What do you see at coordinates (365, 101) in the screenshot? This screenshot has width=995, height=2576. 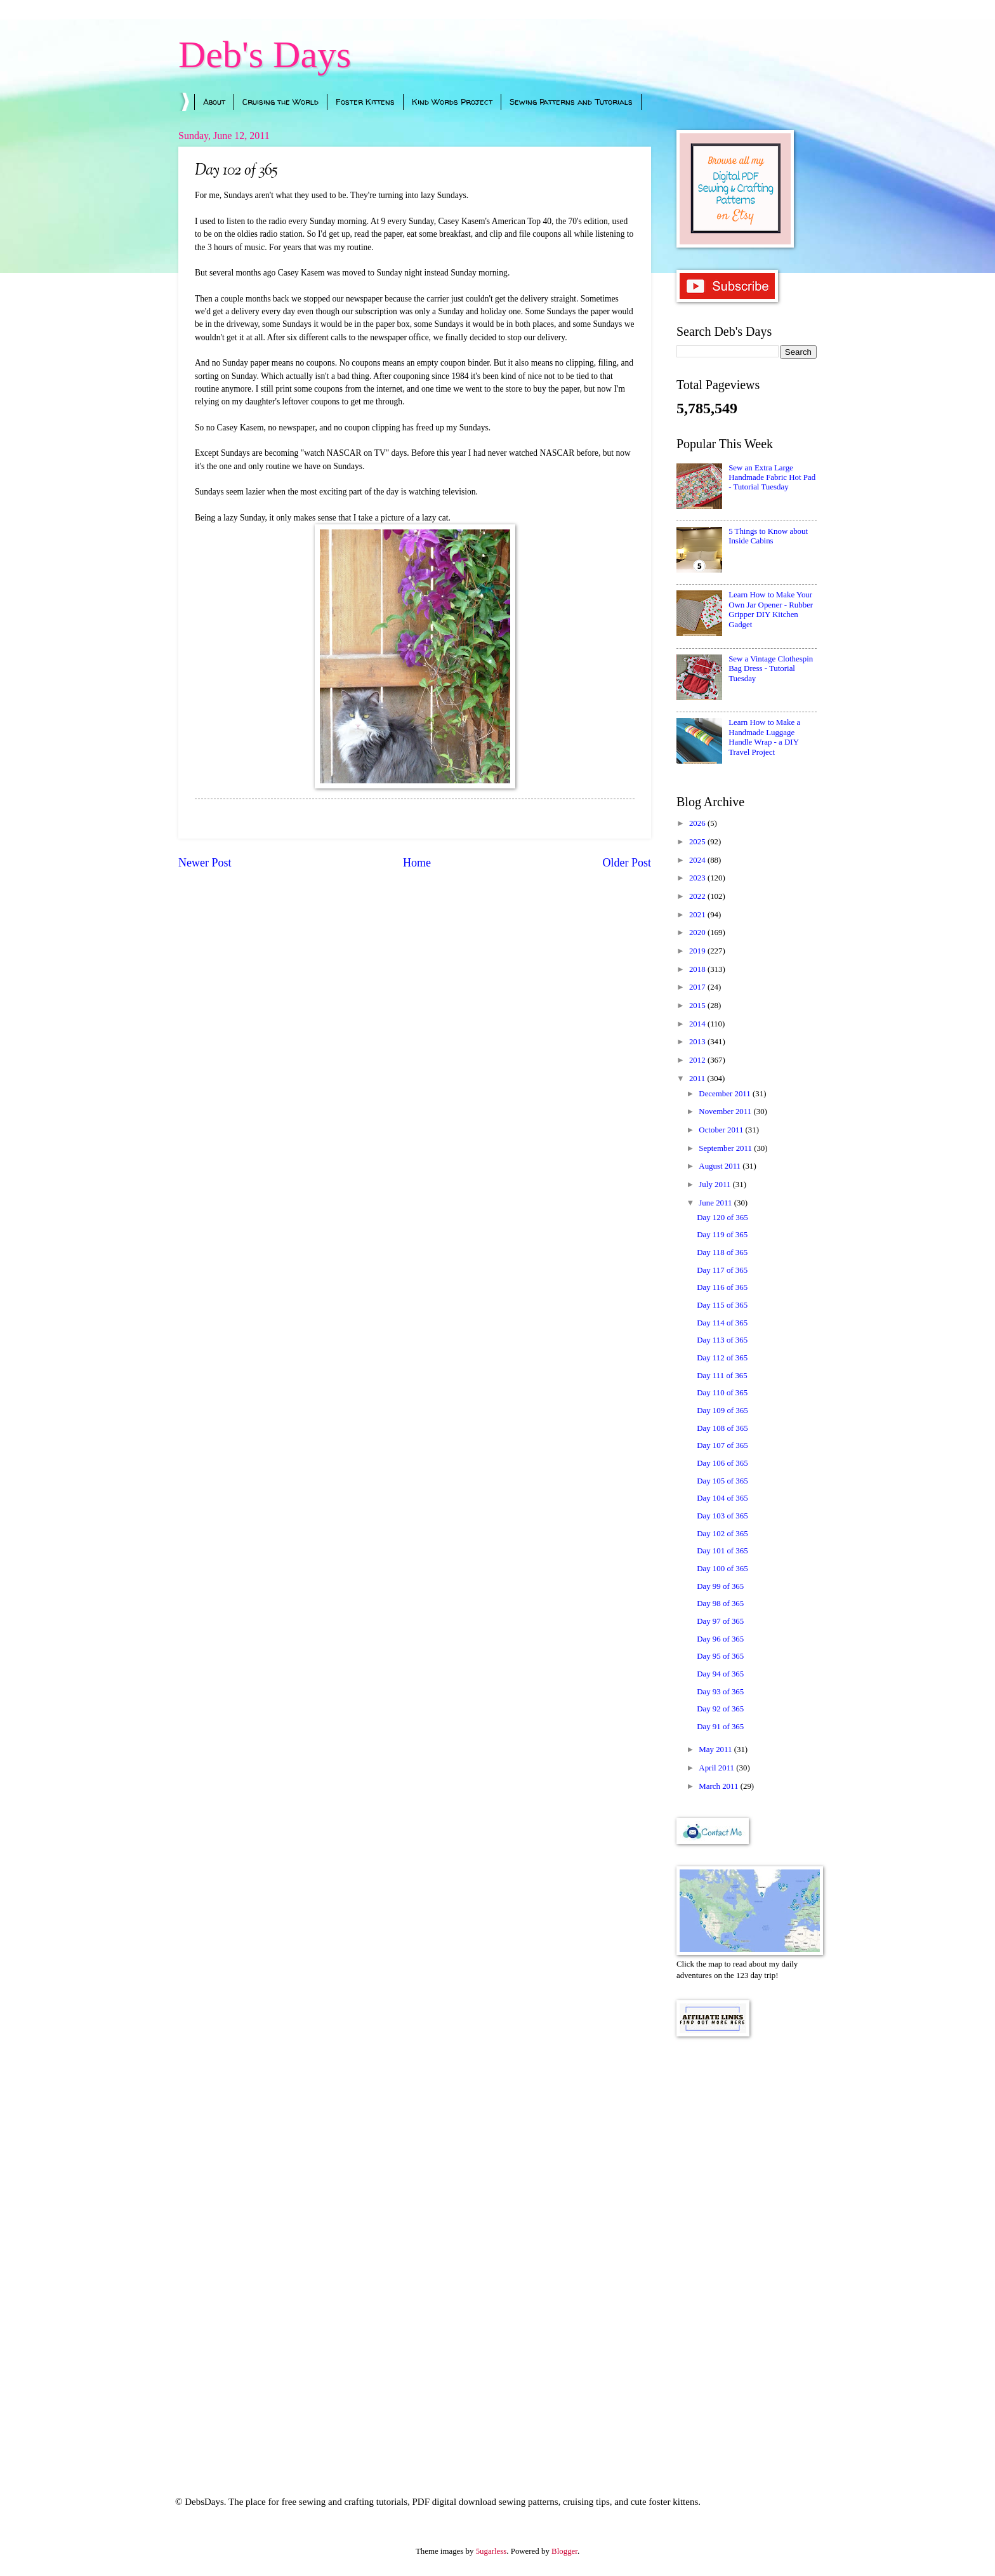 I see `Foster Kittens` at bounding box center [365, 101].